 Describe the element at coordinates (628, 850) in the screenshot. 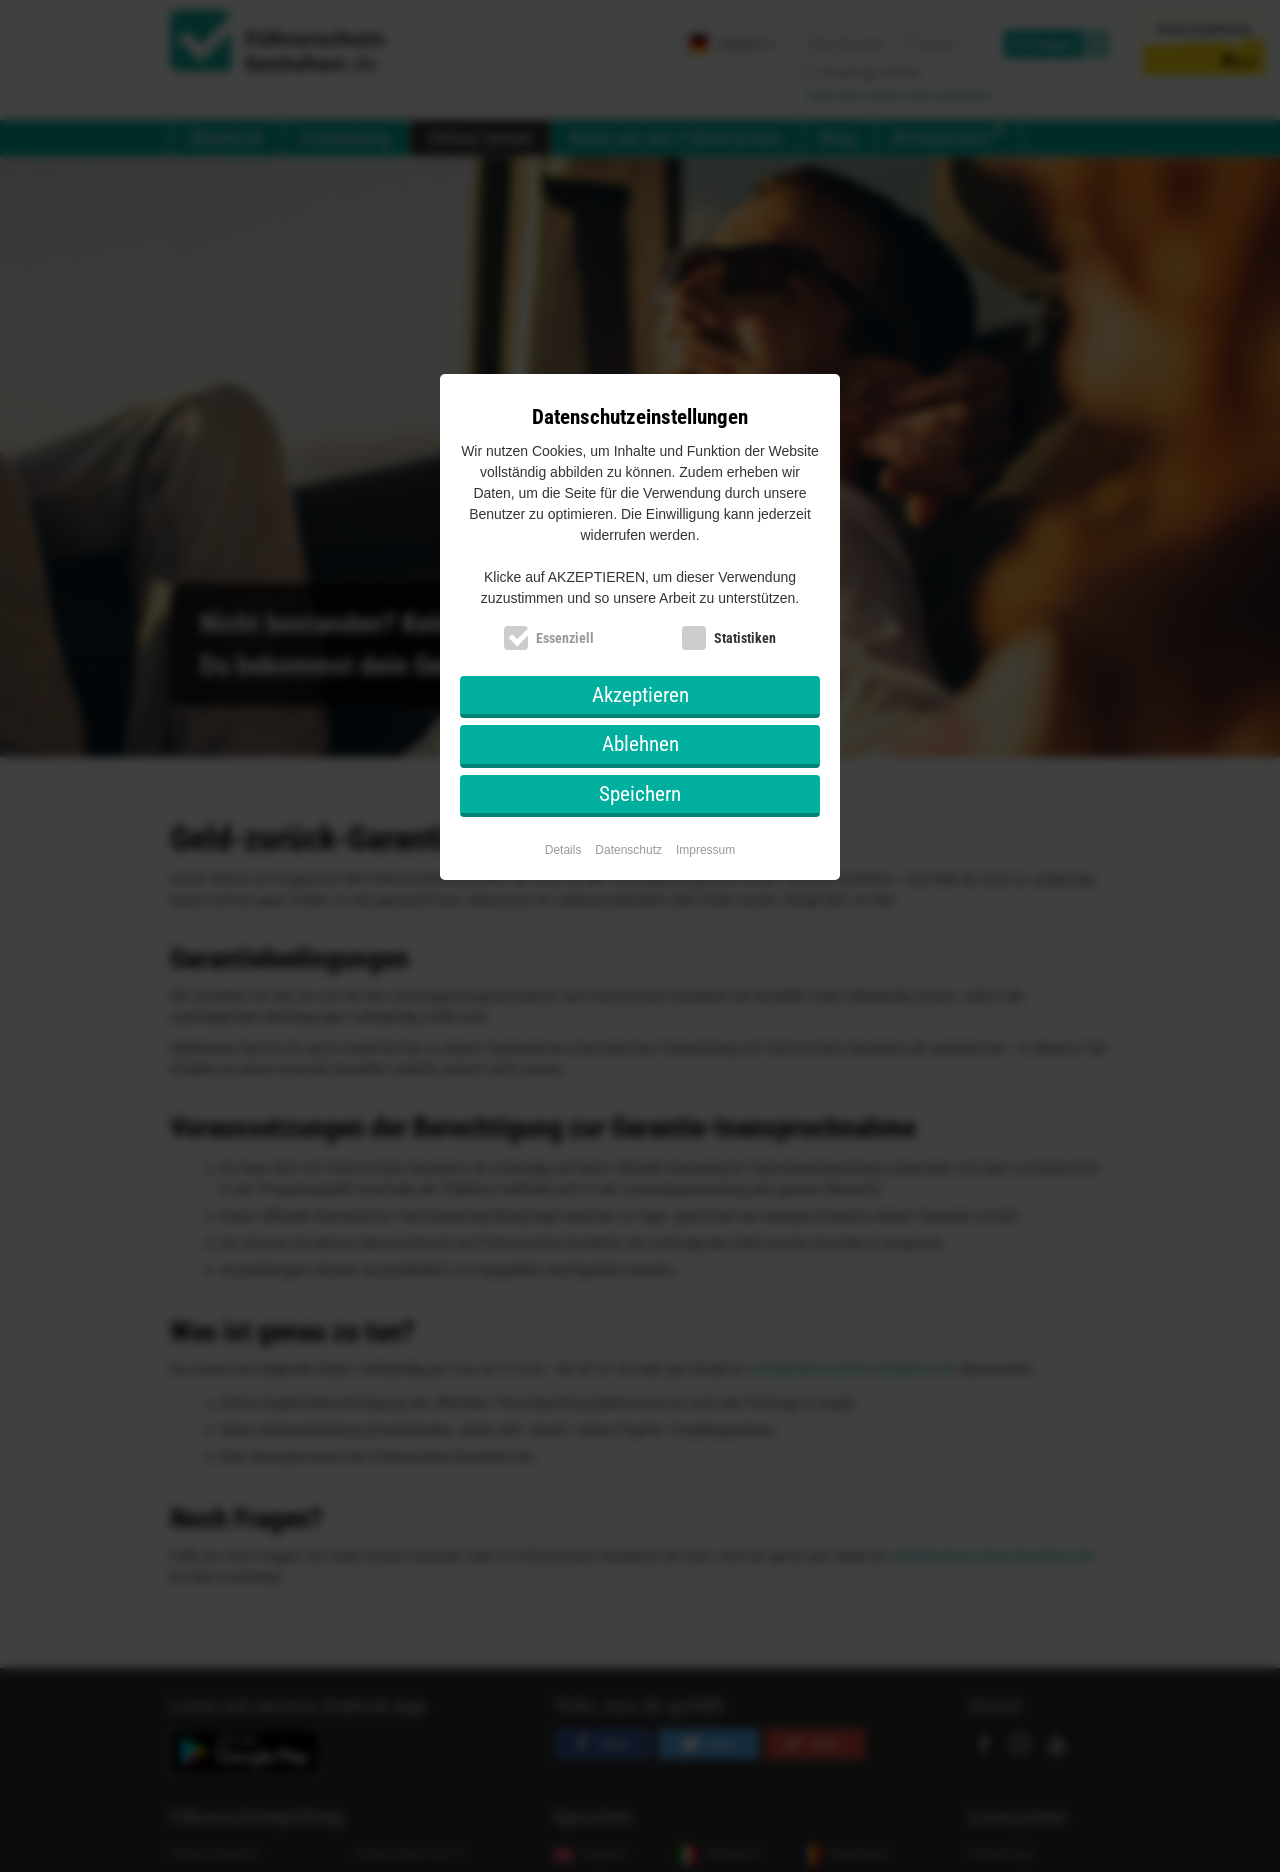

I see `Datenschutz` at that location.